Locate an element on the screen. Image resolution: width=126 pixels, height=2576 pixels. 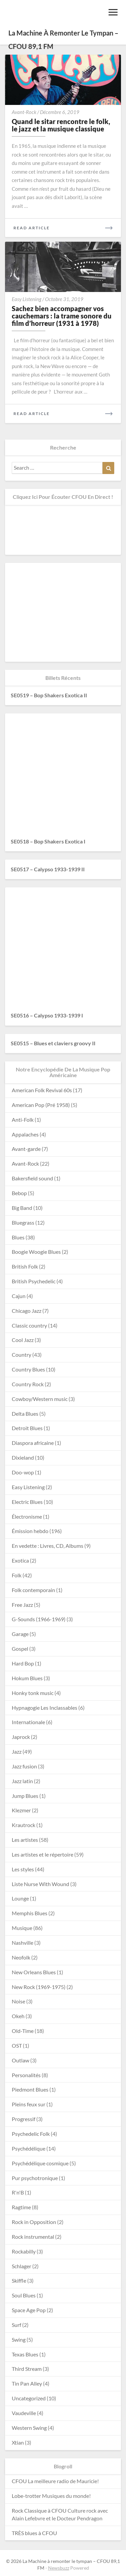
Free Jazz is located at coordinates (22, 1604).